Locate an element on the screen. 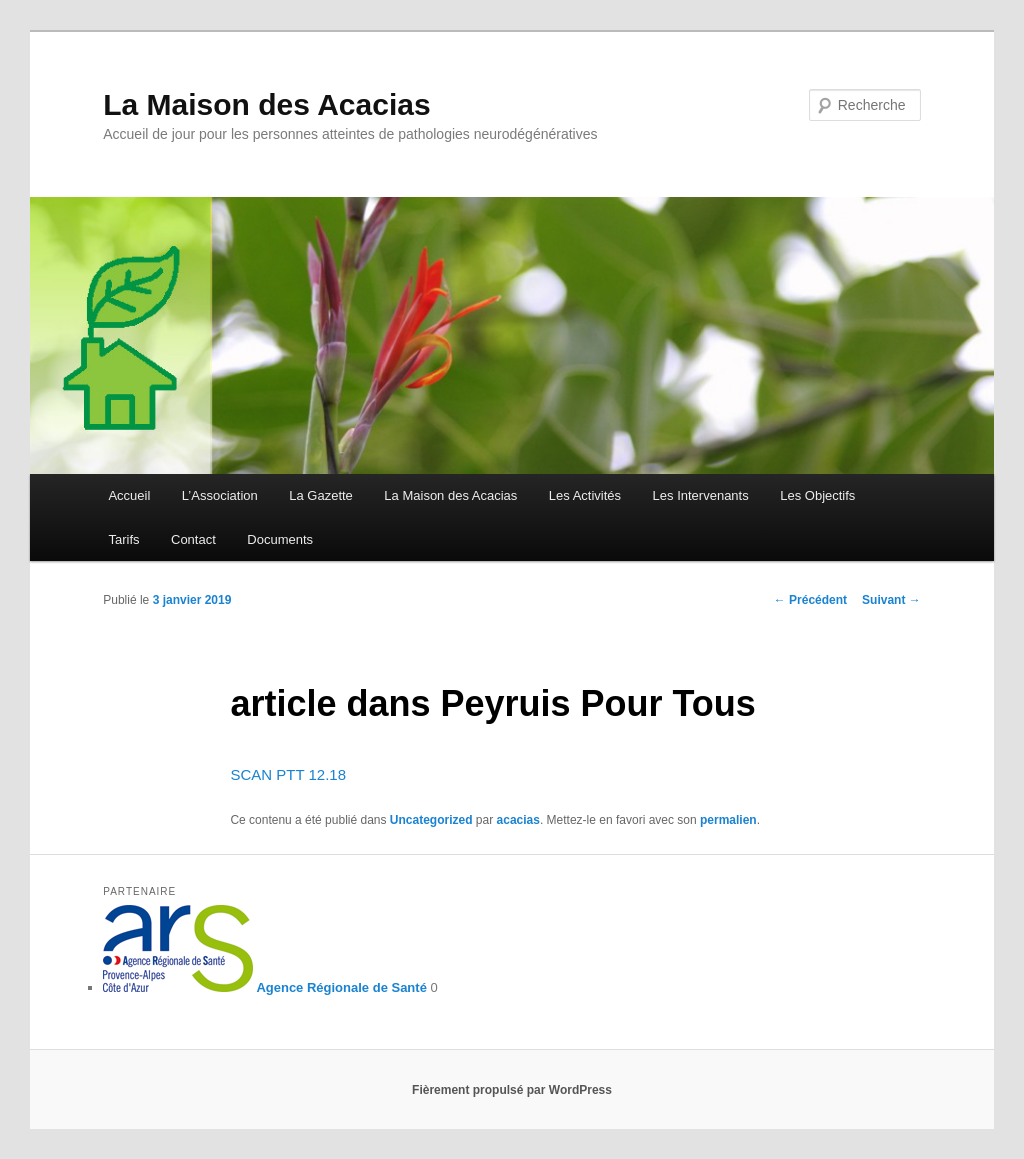 The image size is (1024, 1159). Suivant is located at coordinates (891, 600).